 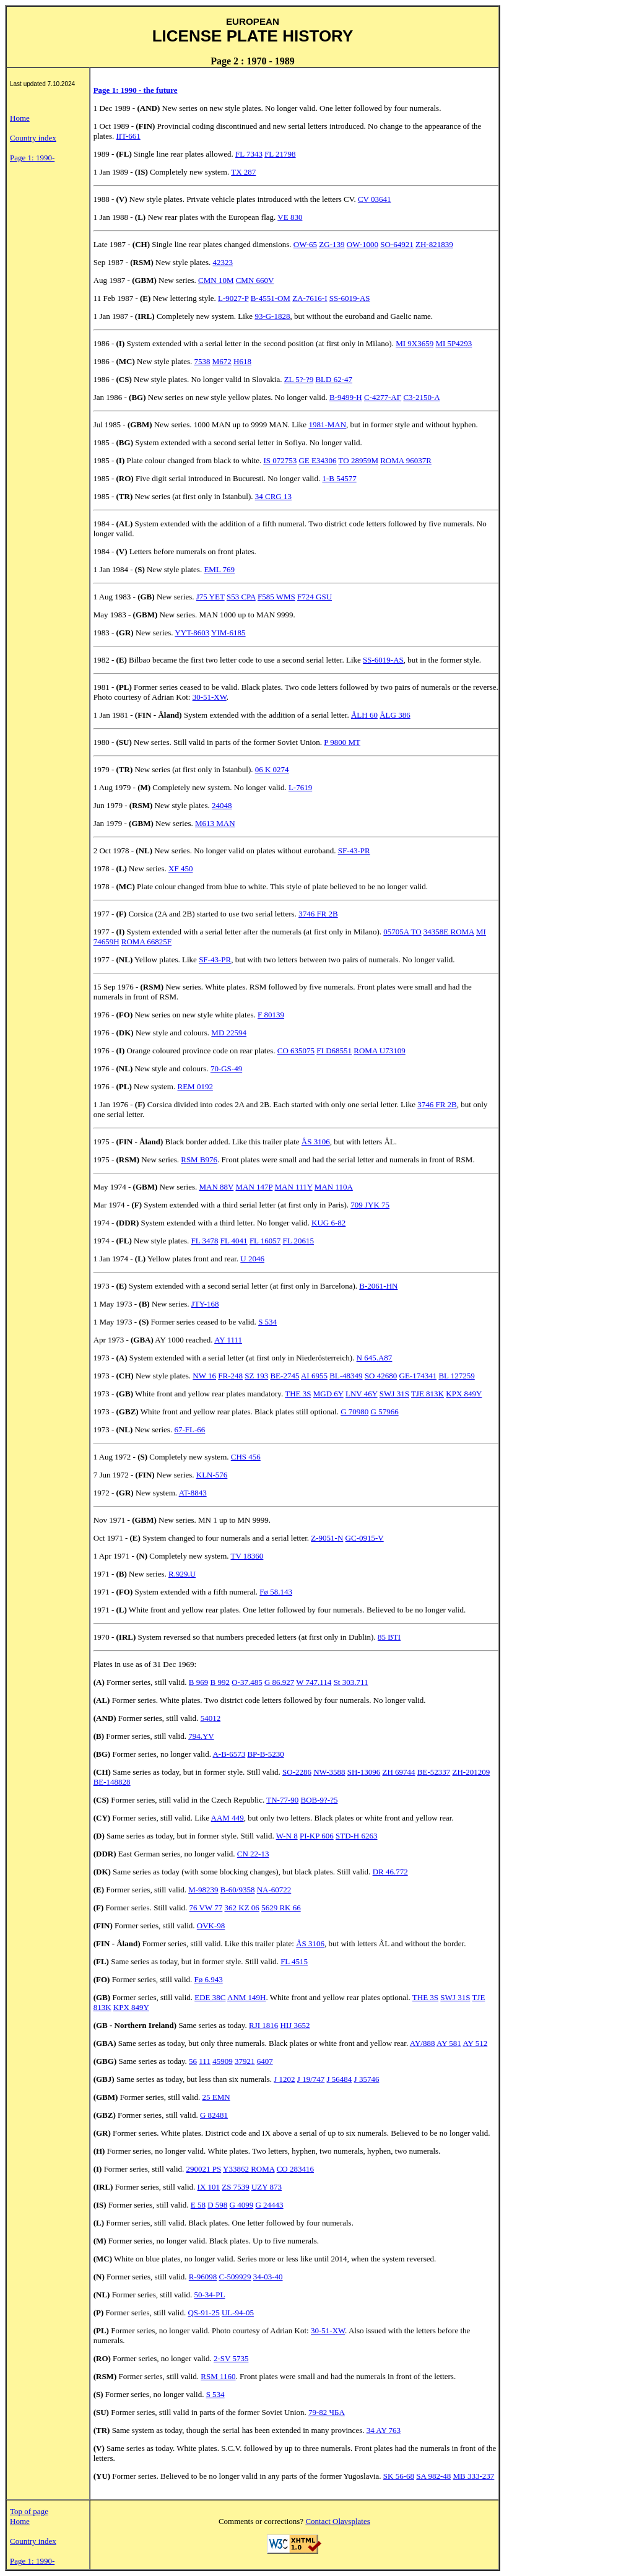 I want to click on G 4099, so click(x=242, y=2204).